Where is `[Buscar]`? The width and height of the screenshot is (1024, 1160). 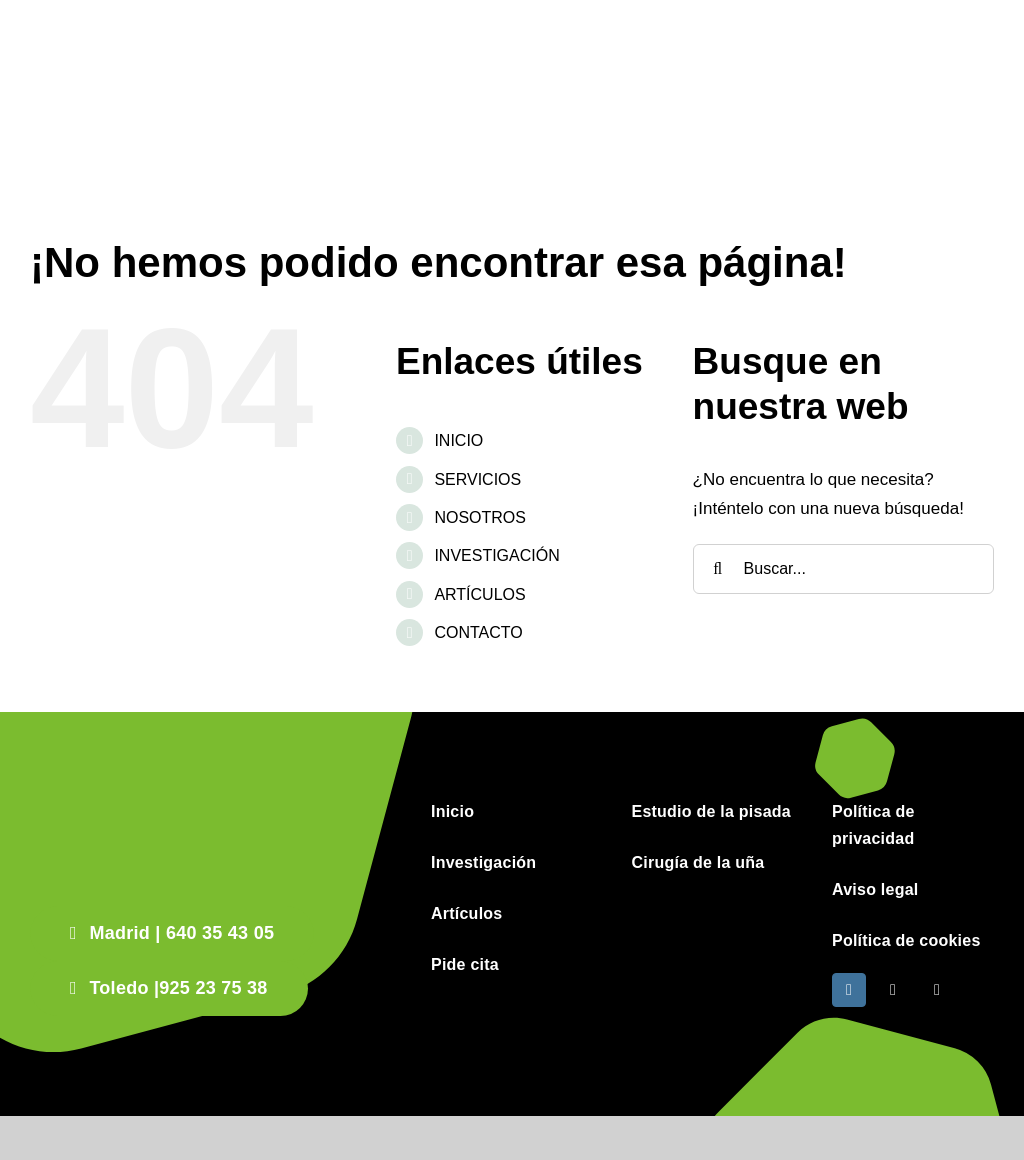 [Buscar] is located at coordinates (718, 569).